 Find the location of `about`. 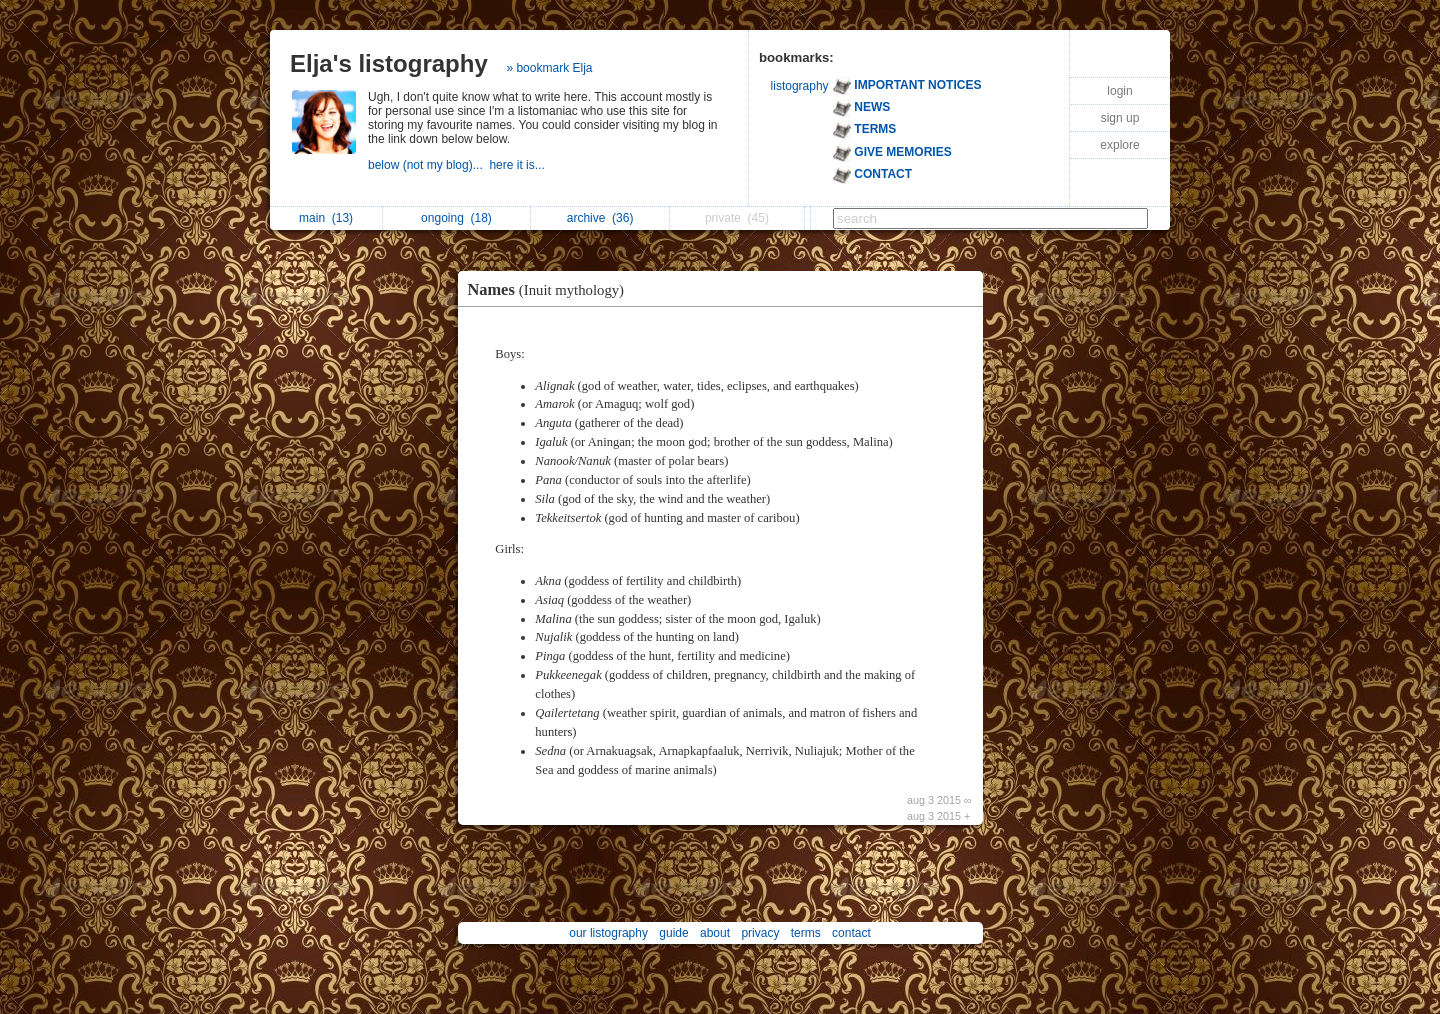

about is located at coordinates (715, 933).